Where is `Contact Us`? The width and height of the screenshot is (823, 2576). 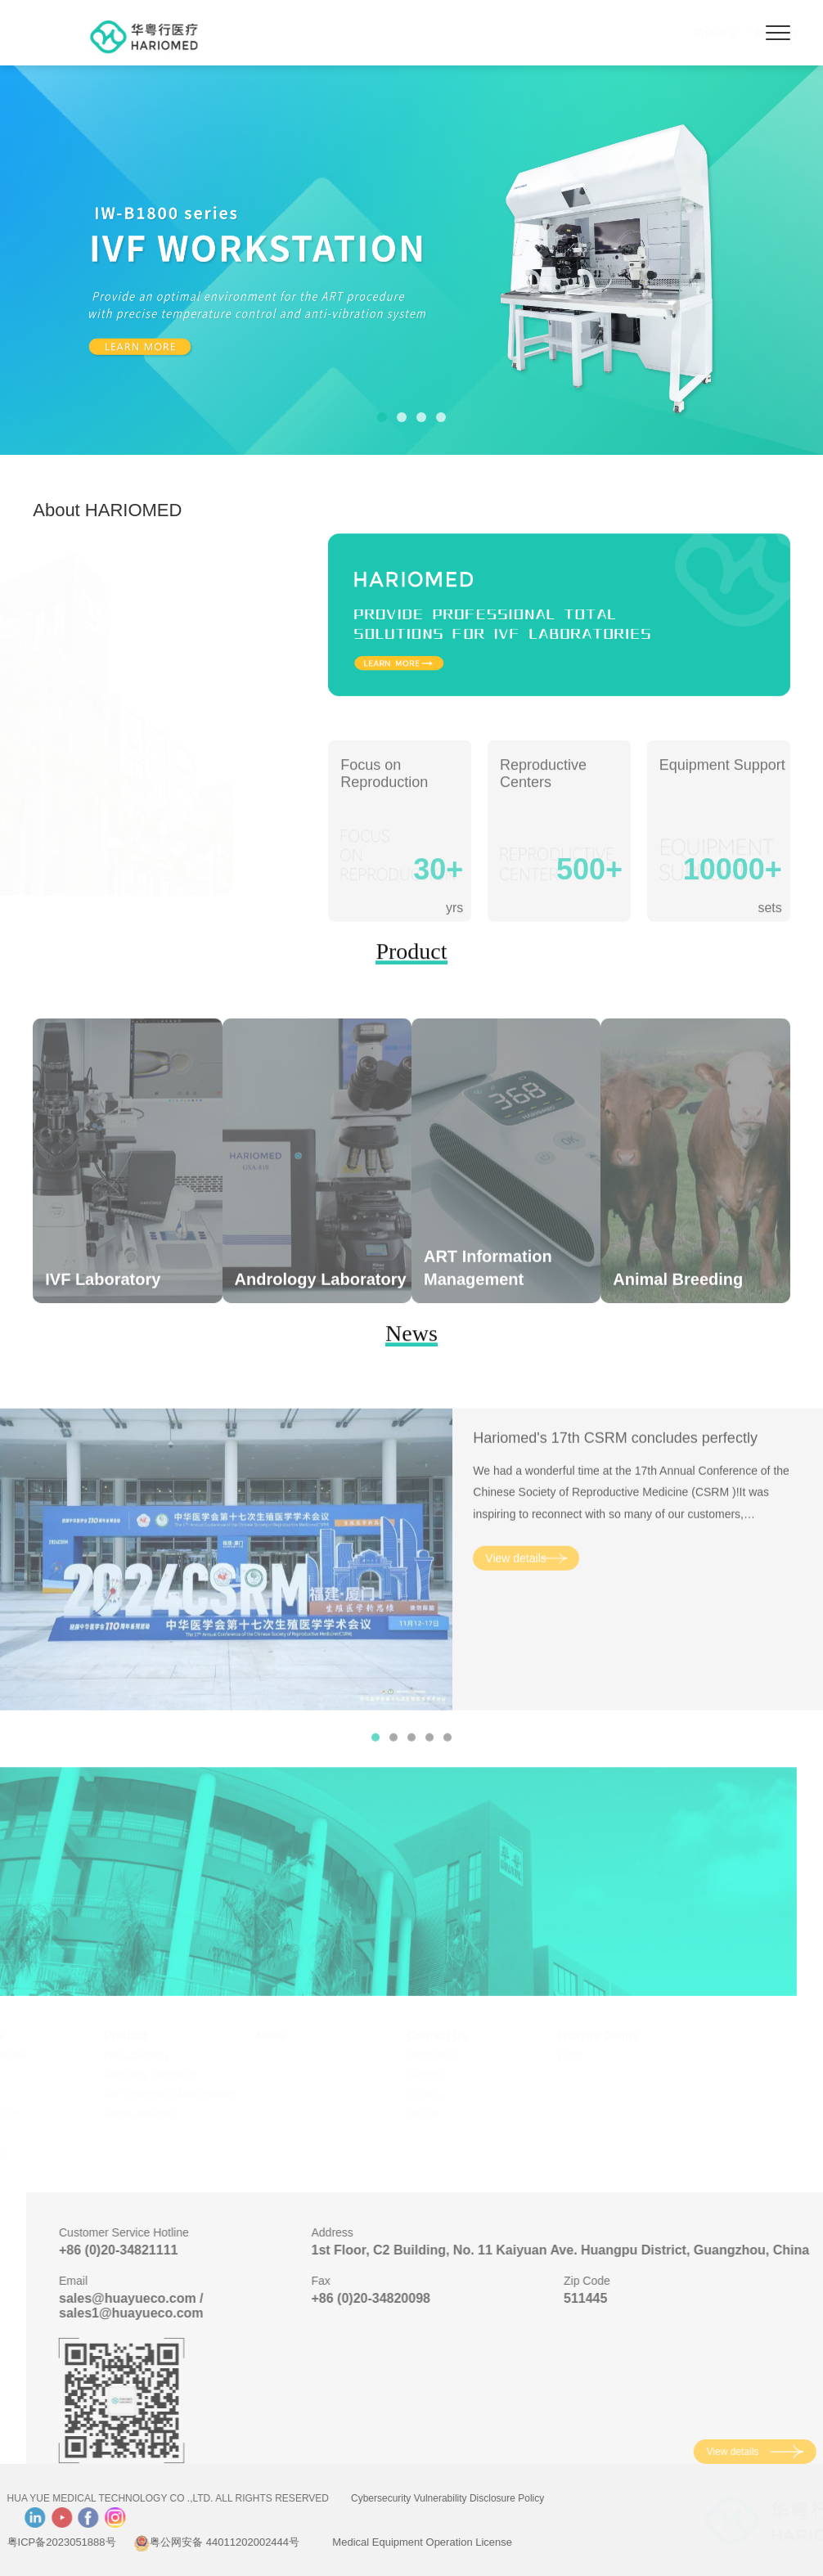 Contact Us is located at coordinates (459, 2035).